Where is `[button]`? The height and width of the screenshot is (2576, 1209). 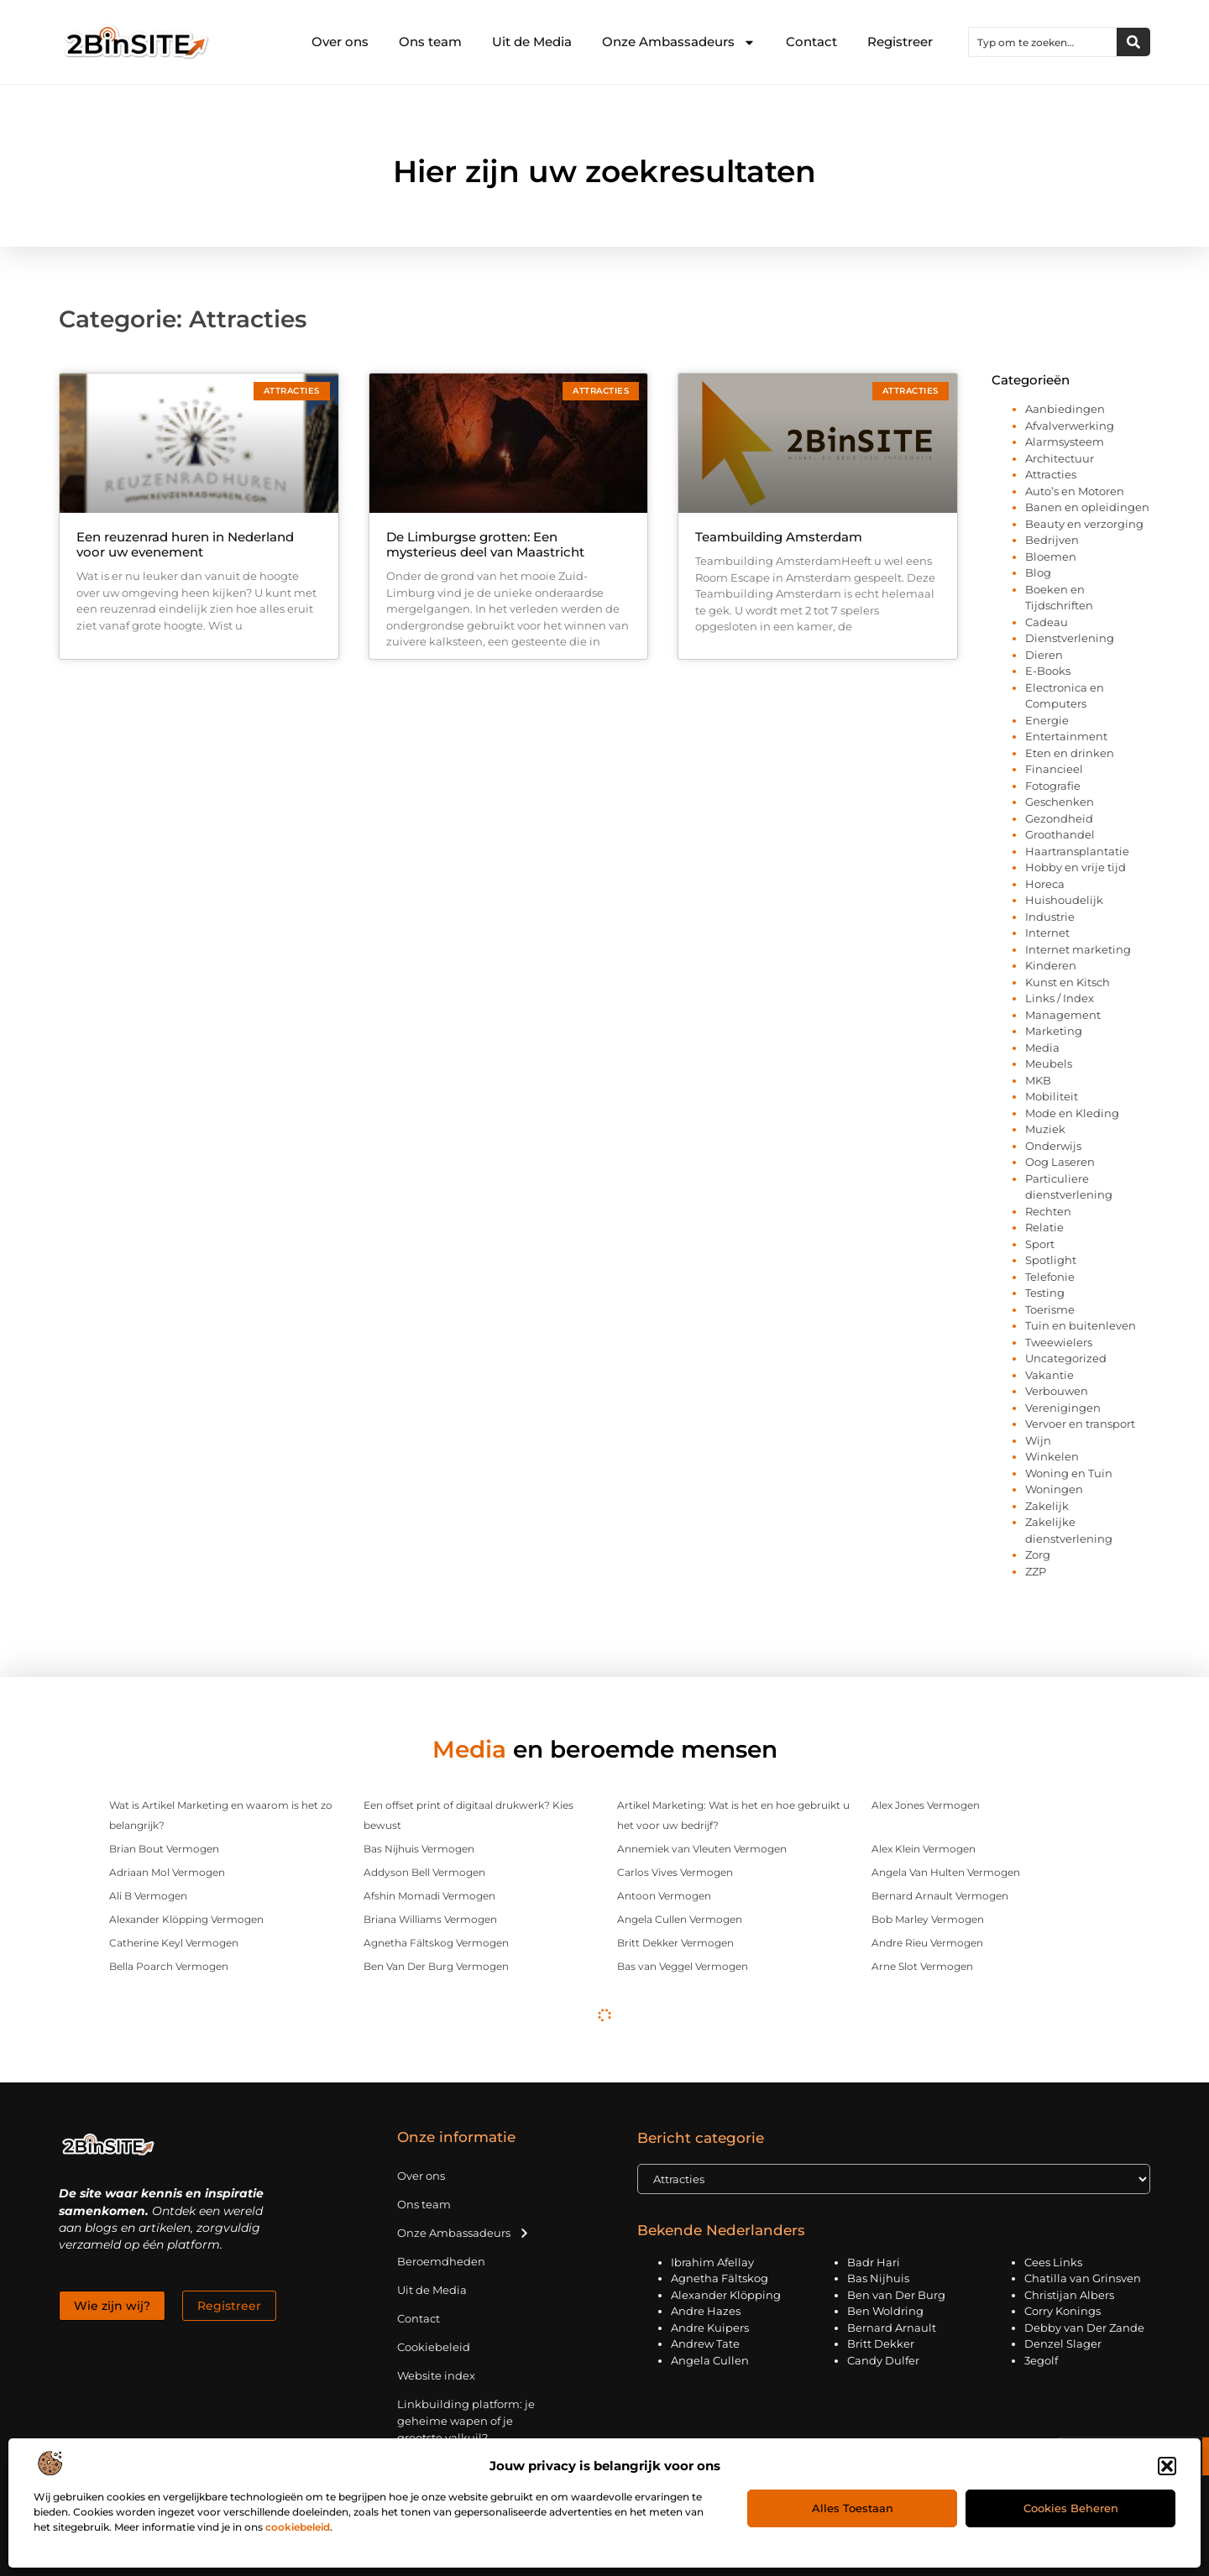 [button] is located at coordinates (1167, 2466).